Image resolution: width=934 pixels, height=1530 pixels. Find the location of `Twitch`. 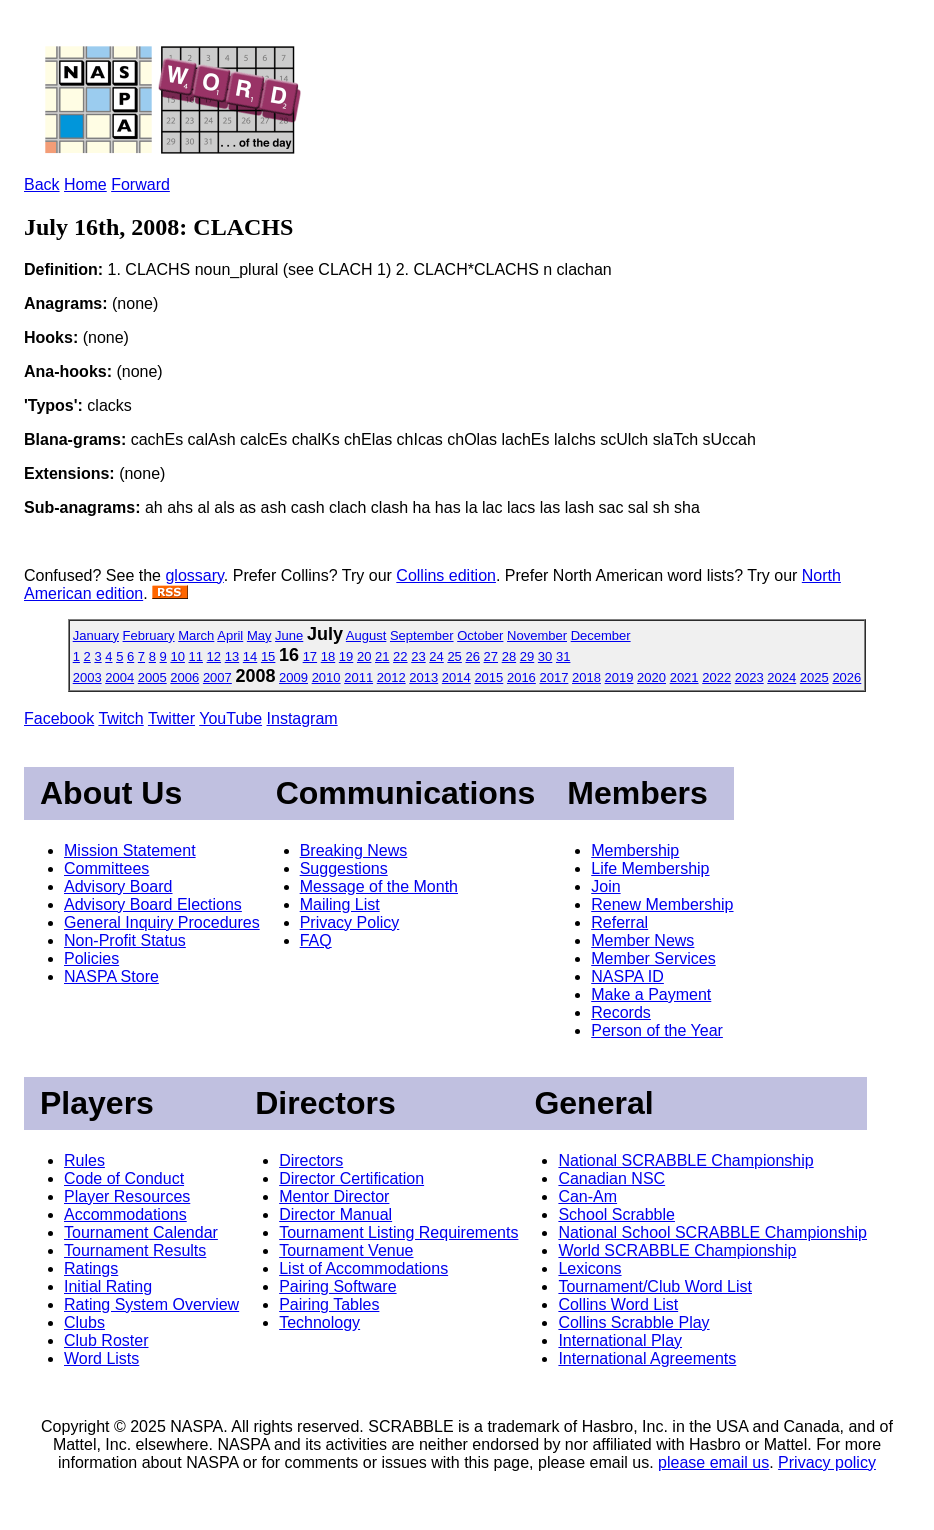

Twitch is located at coordinates (120, 718).